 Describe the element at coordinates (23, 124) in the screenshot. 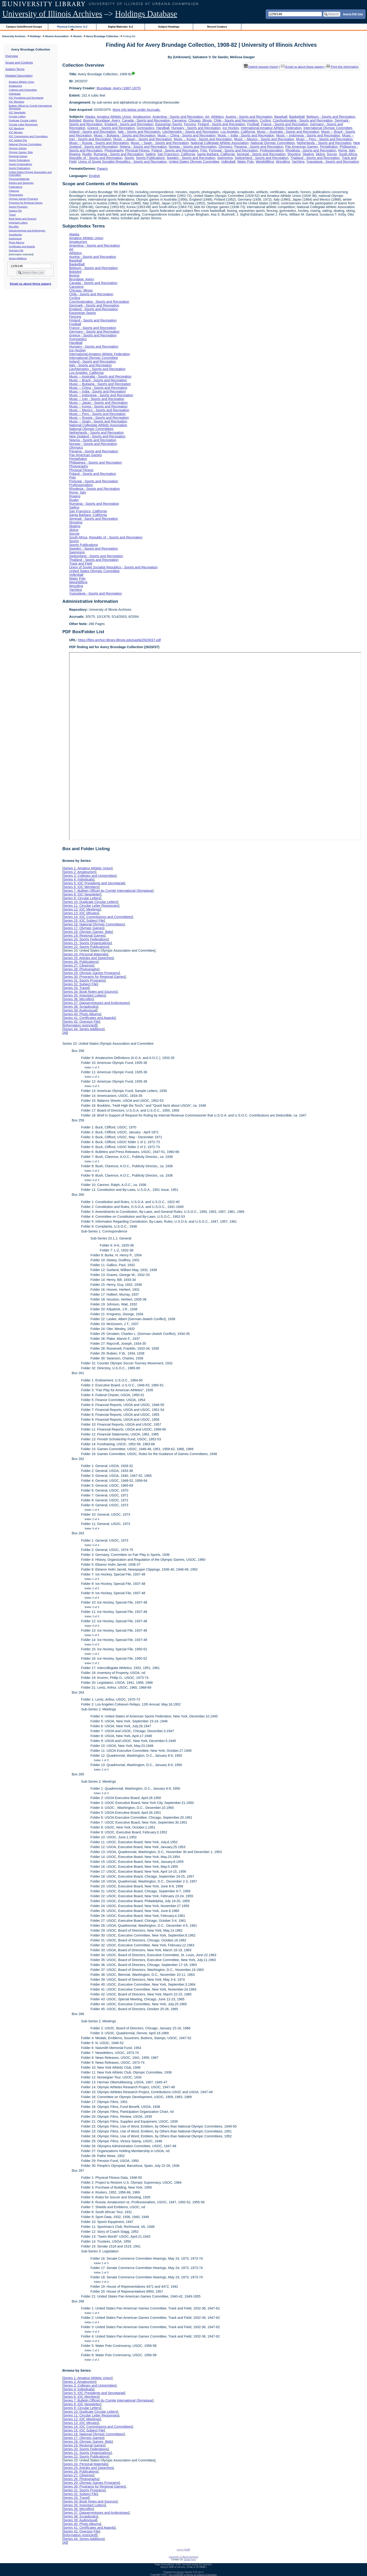

I see `Circular Letter Responses` at that location.